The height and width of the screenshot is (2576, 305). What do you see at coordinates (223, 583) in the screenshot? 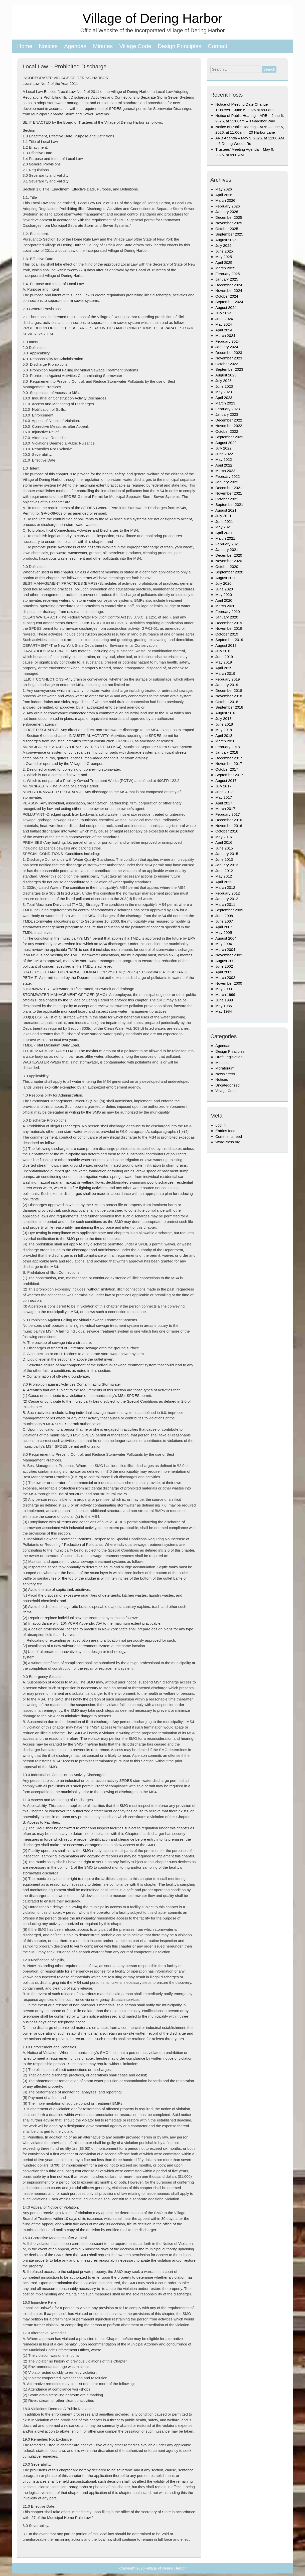
I see `July 2020` at bounding box center [223, 583].